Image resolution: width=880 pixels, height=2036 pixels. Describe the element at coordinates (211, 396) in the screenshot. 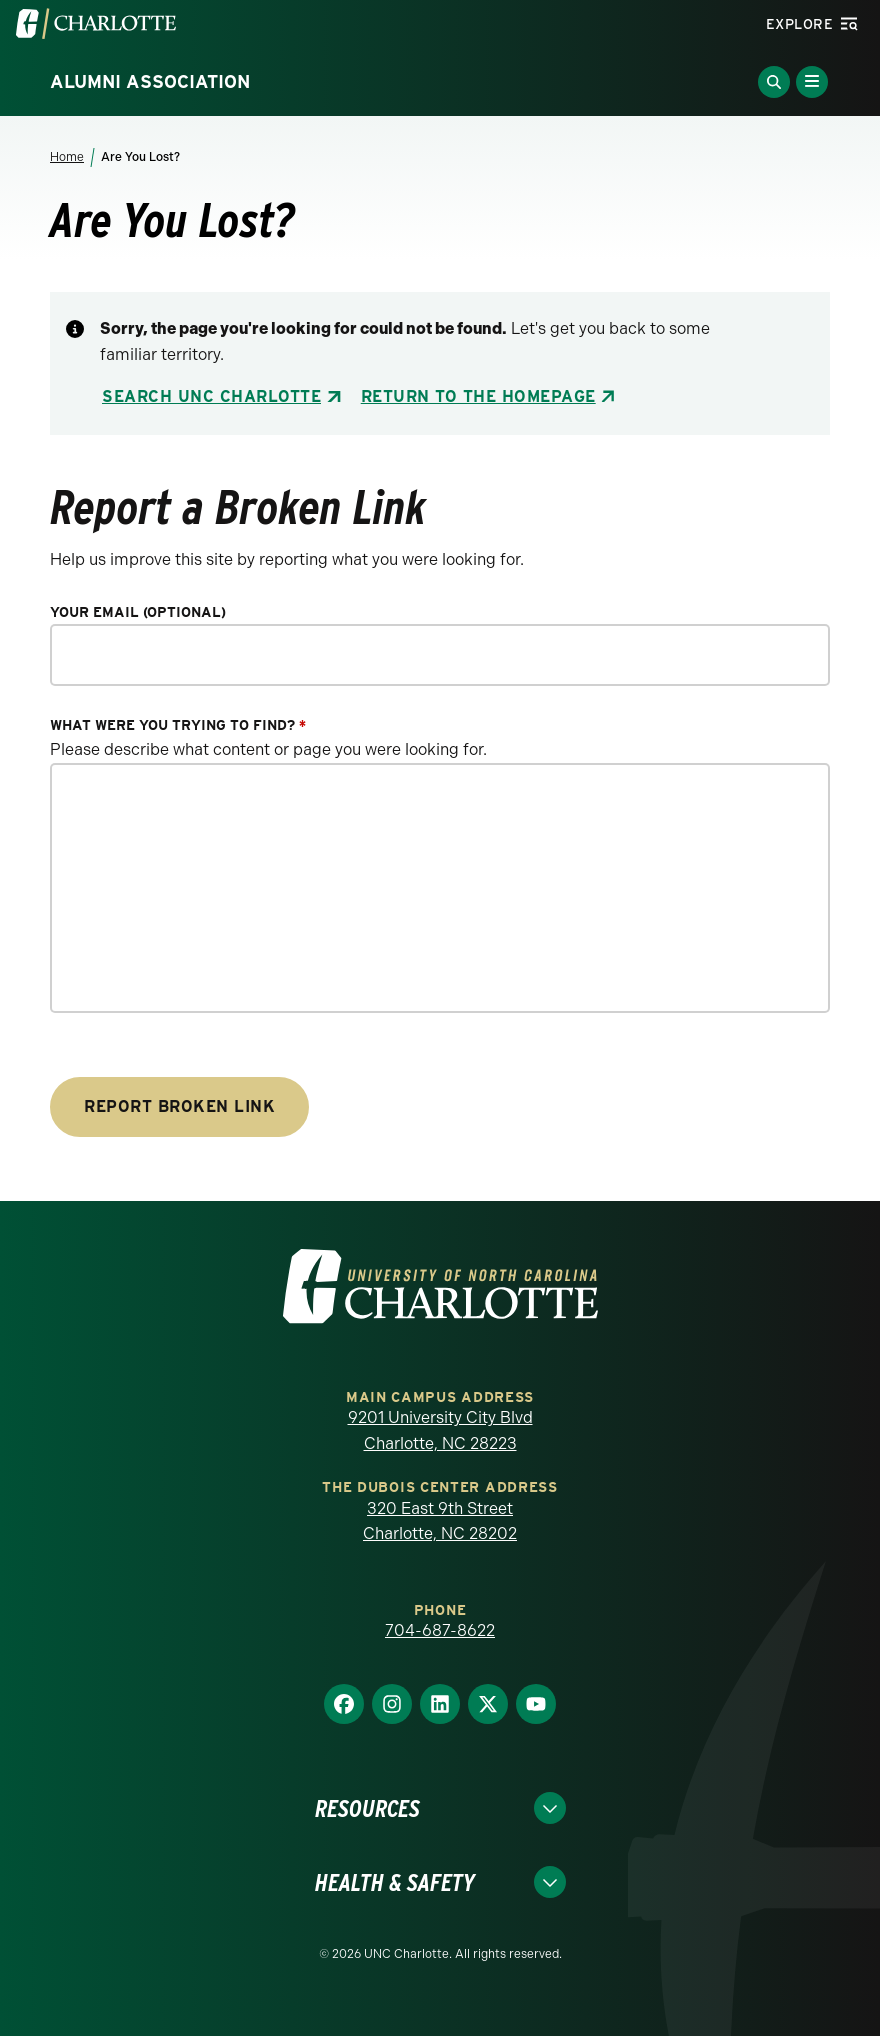

I see `Search UNC Charlotte` at that location.